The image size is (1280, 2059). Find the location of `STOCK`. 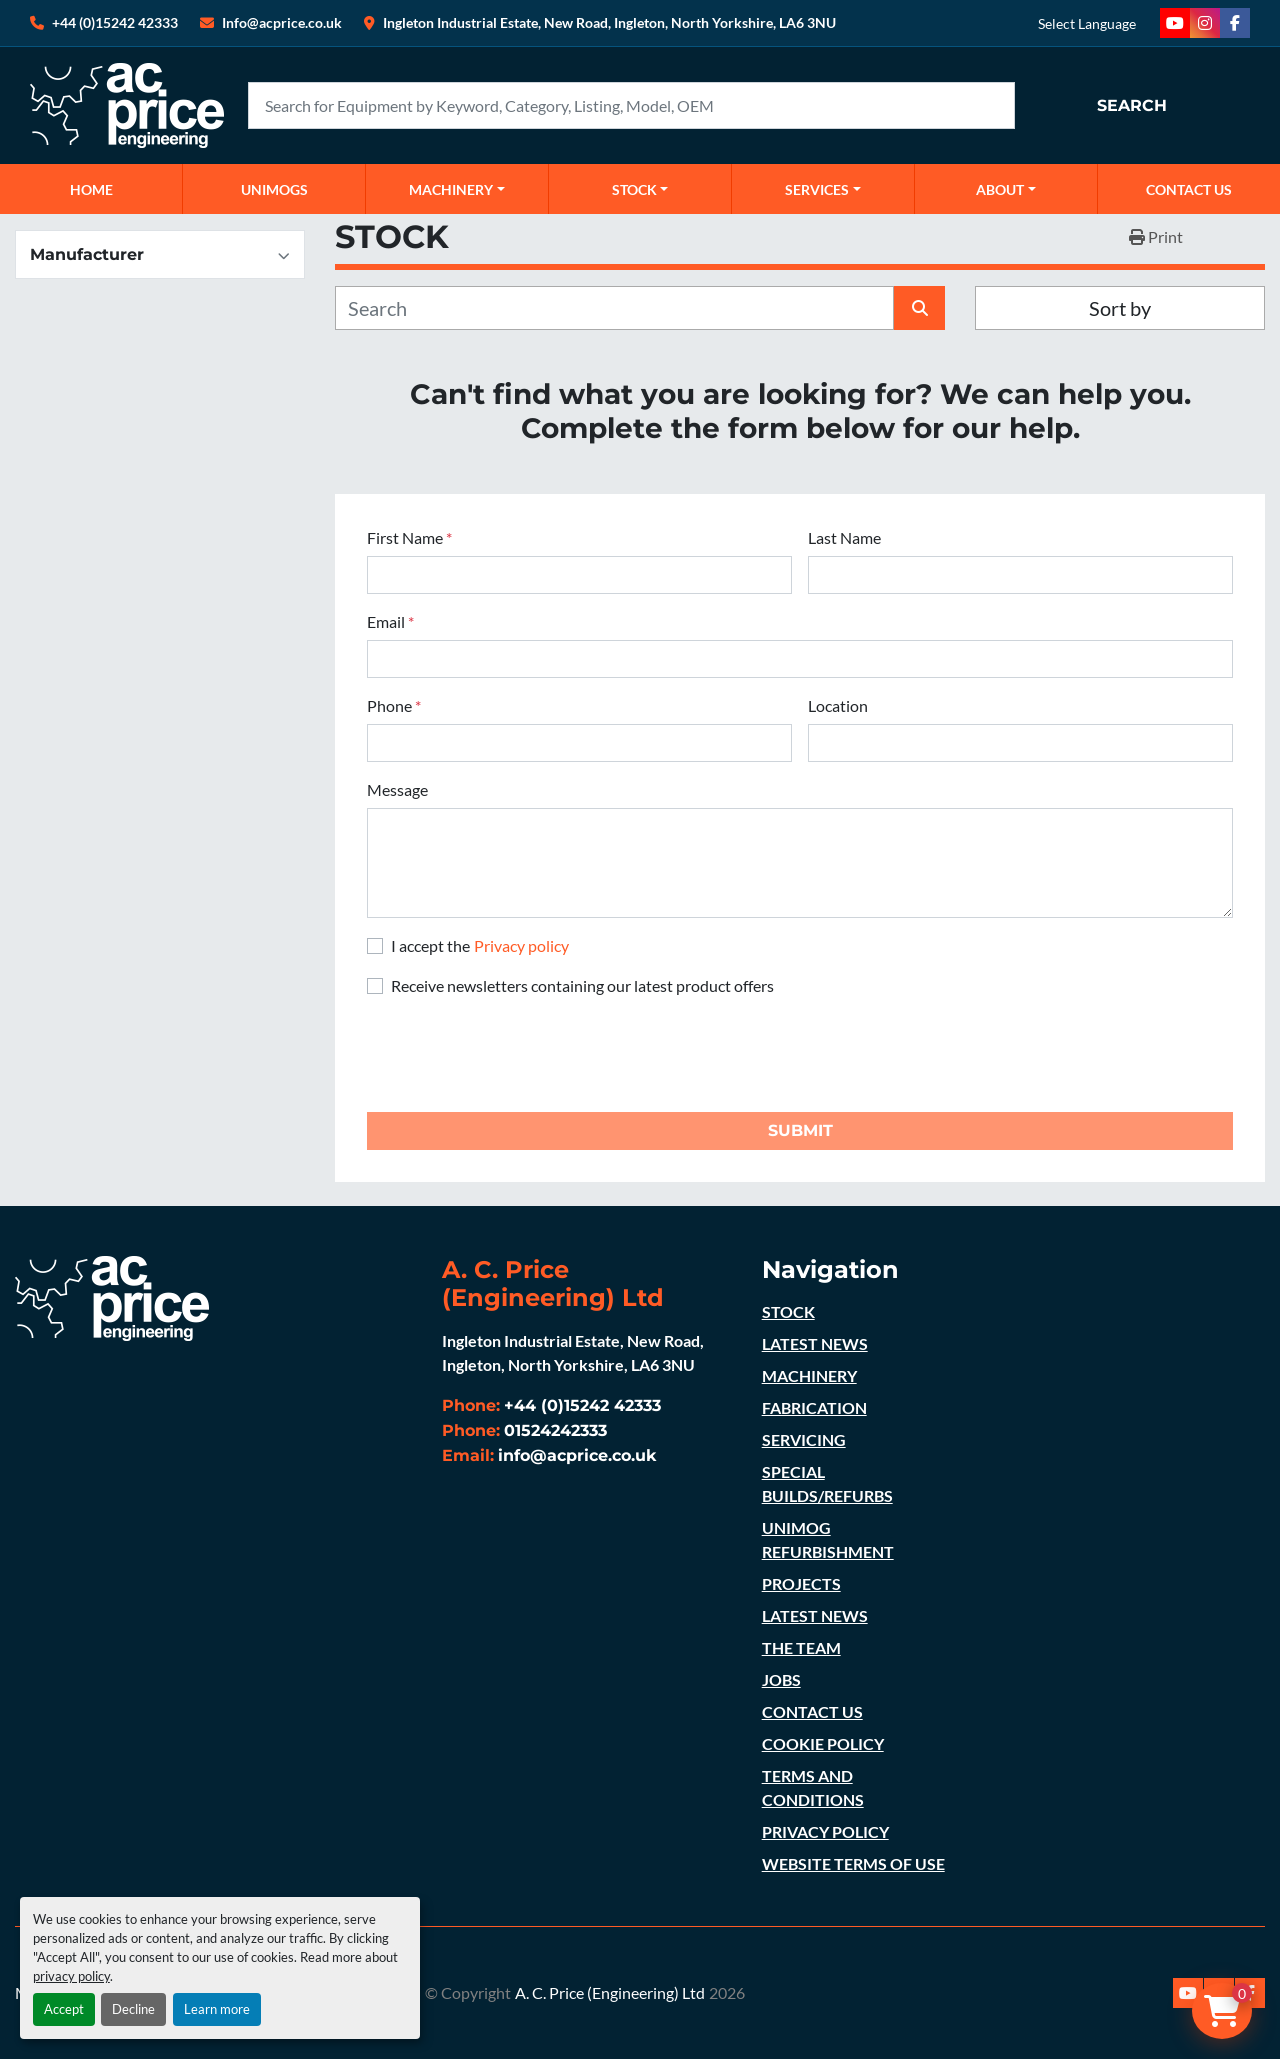

STOCK is located at coordinates (788, 1311).